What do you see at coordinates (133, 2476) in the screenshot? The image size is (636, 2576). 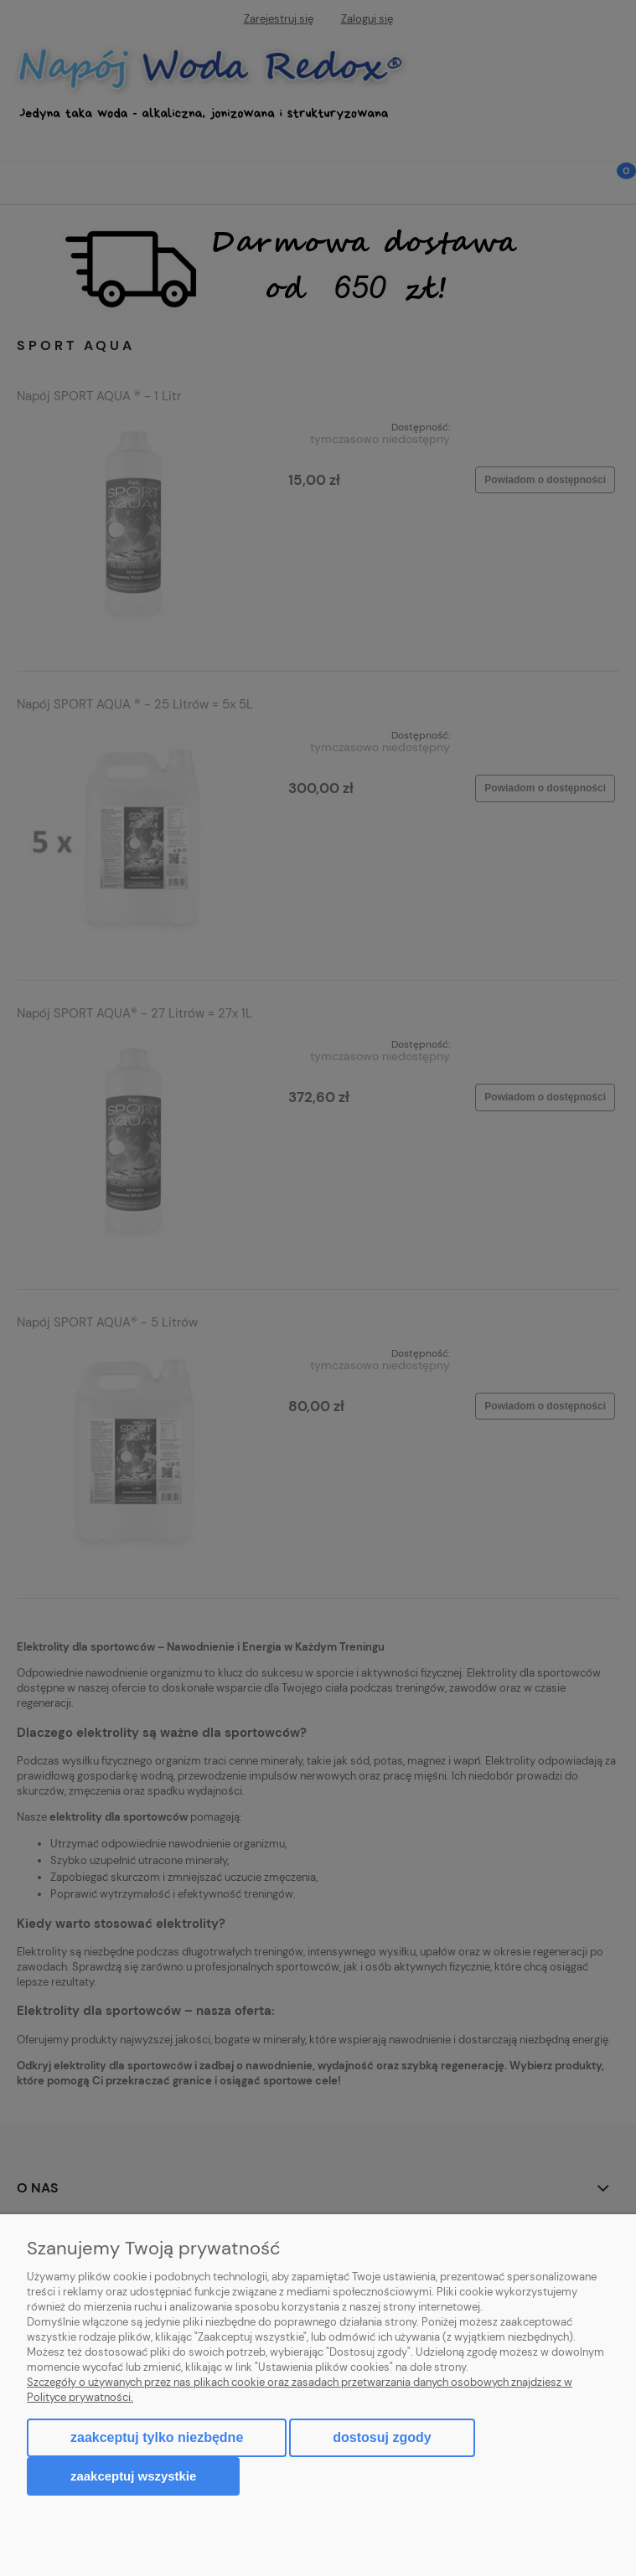 I see `Zaakceptuj wszystkie` at bounding box center [133, 2476].